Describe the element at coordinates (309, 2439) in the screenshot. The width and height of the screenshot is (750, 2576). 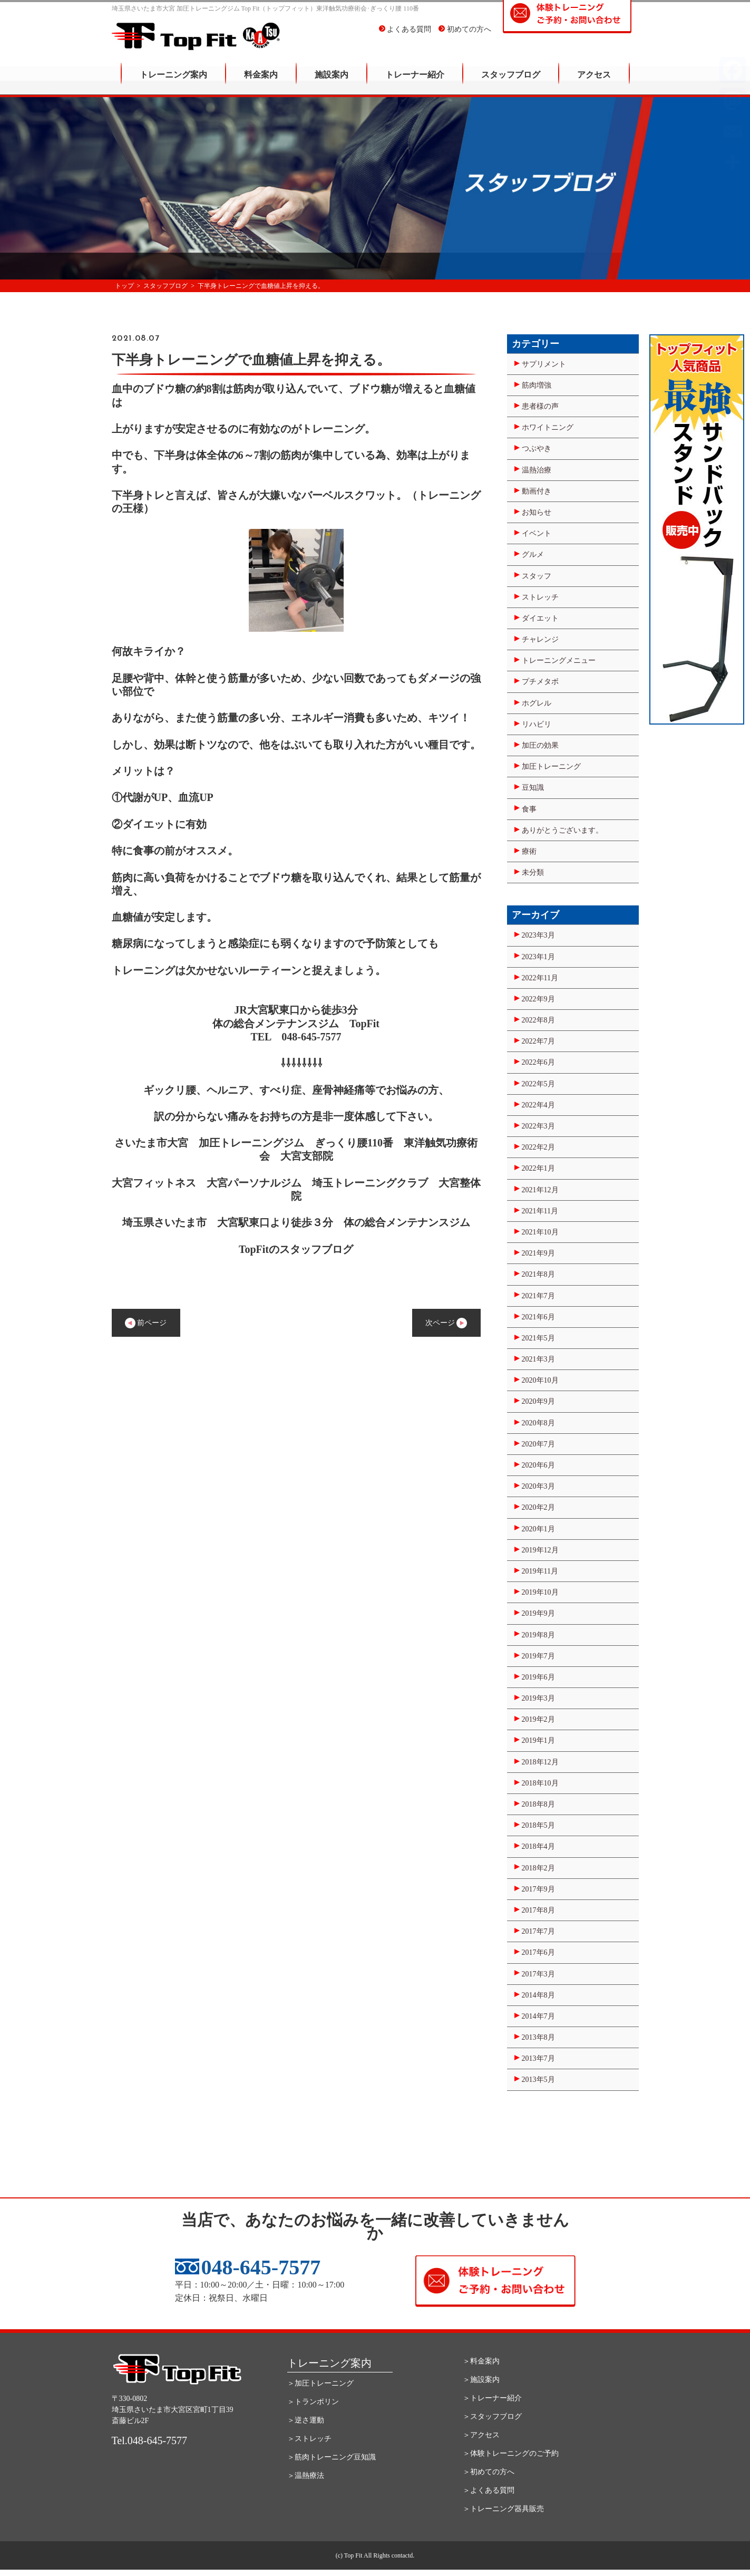
I see `＞ストレッチ` at that location.